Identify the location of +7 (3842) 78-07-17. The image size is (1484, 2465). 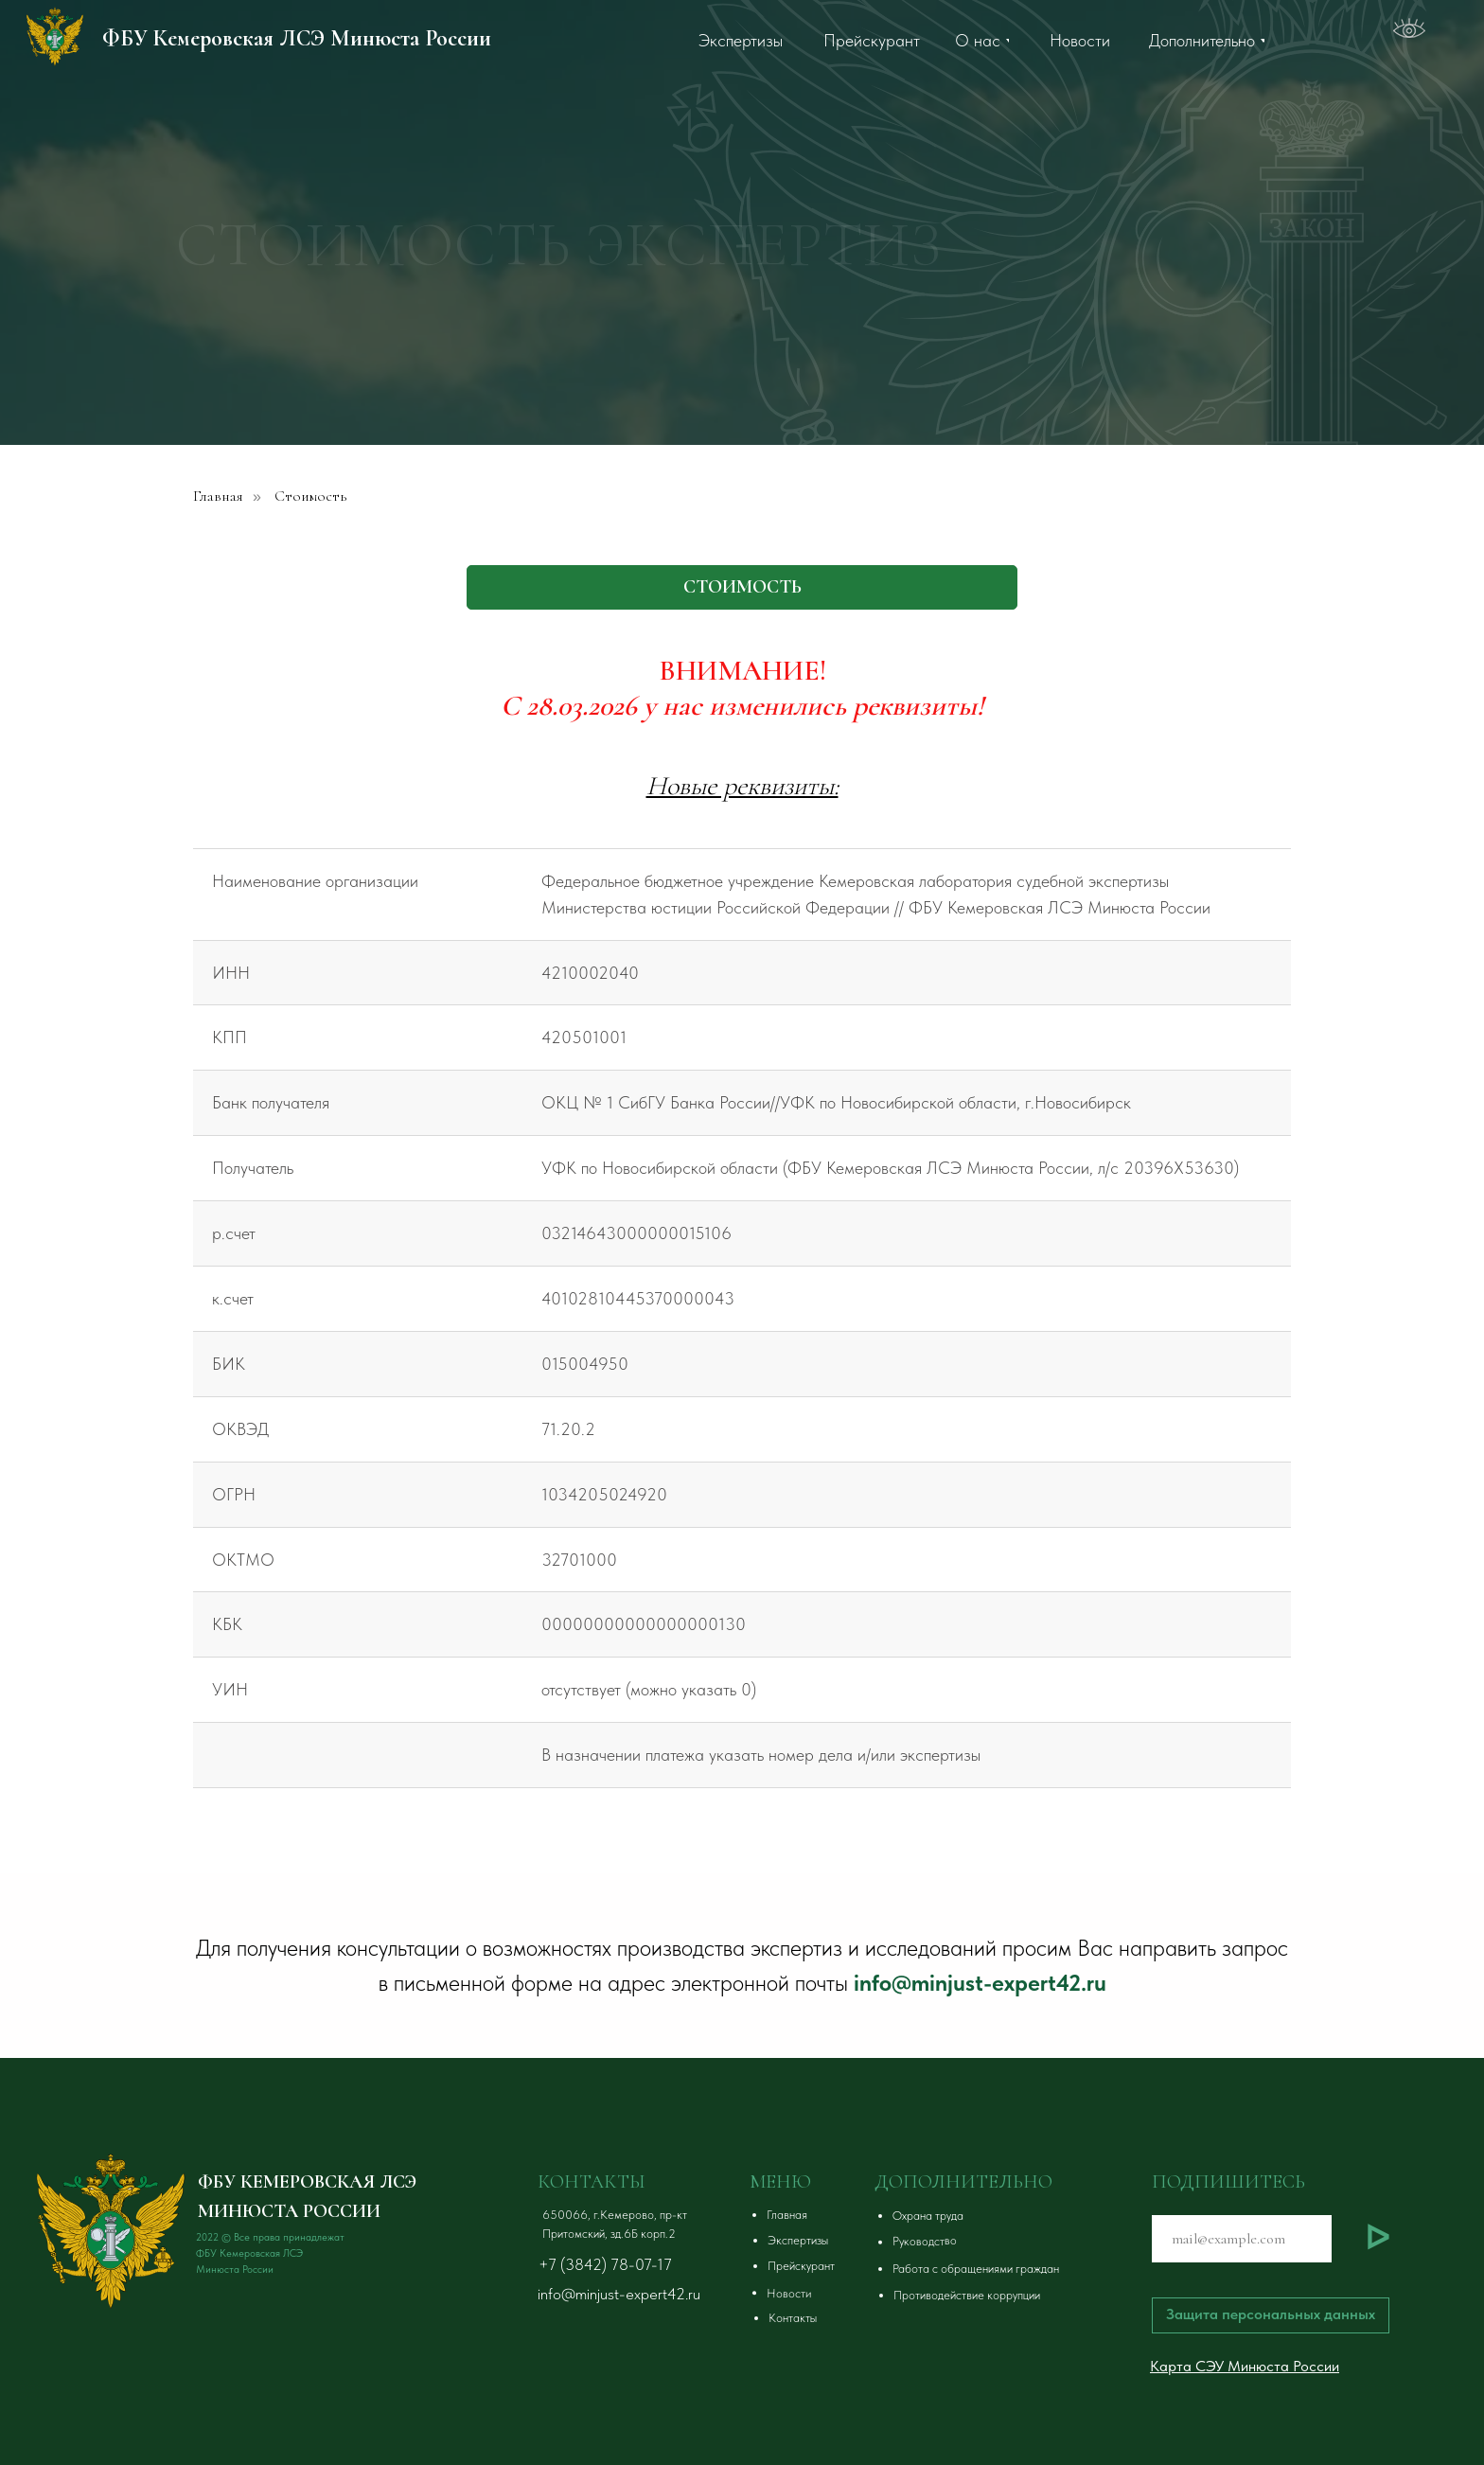
(605, 2264).